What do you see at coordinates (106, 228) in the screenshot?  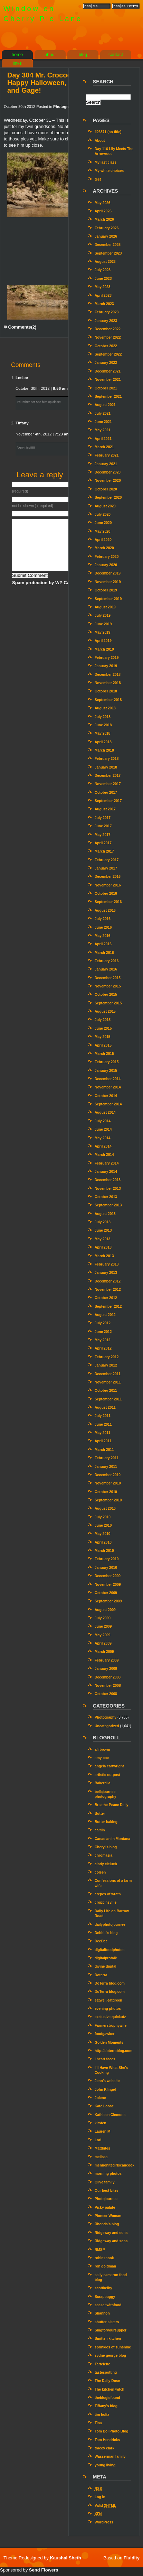 I see `February 2026` at bounding box center [106, 228].